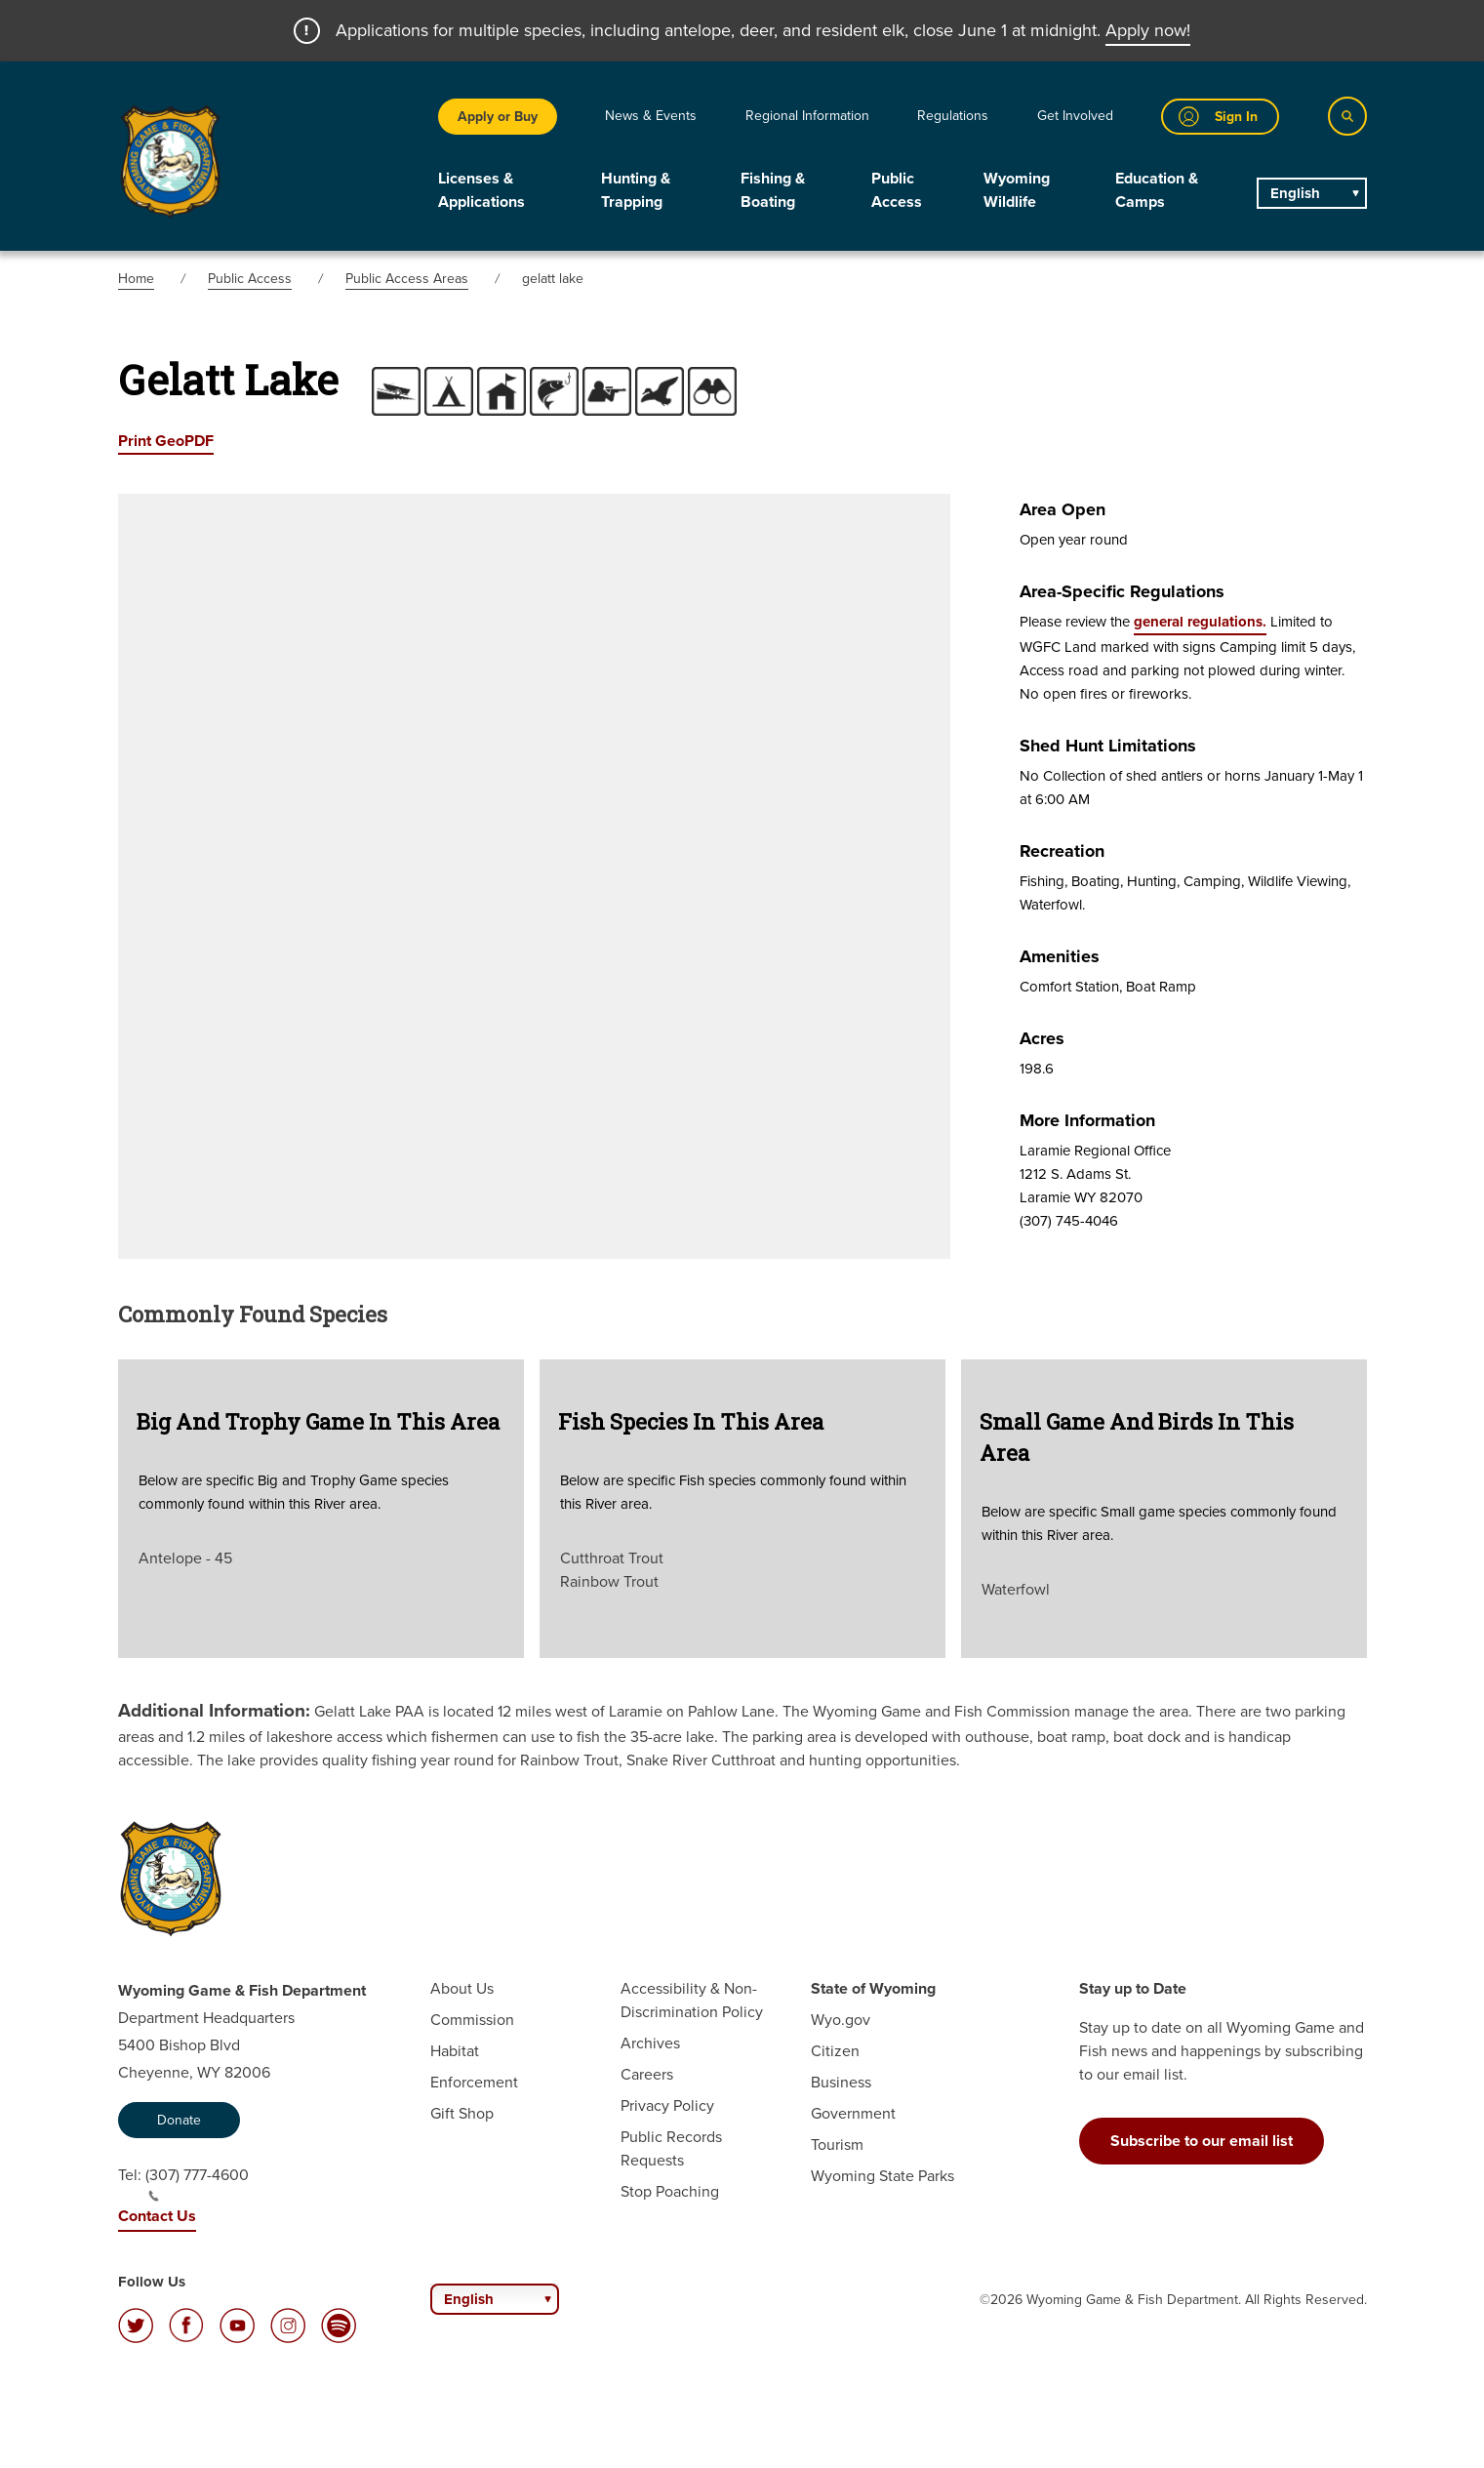 The height and width of the screenshot is (2468, 1484). What do you see at coordinates (1147, 30) in the screenshot?
I see `Apply now!` at bounding box center [1147, 30].